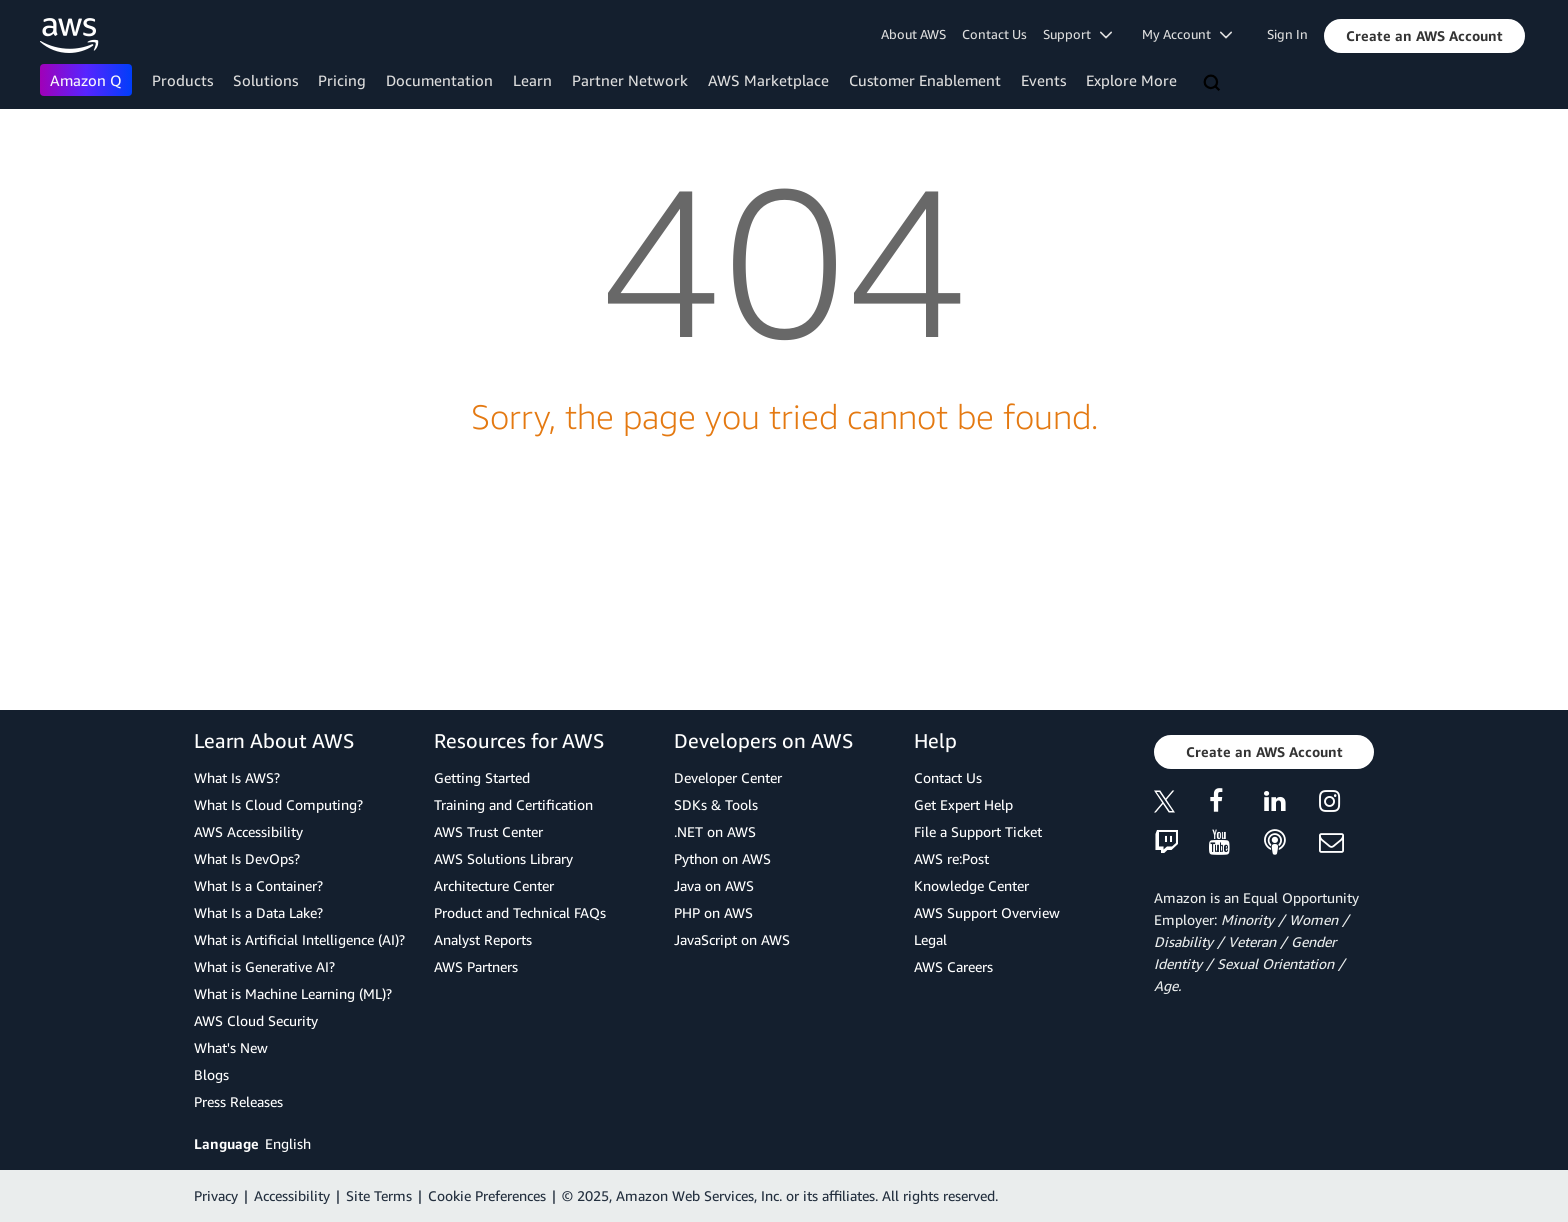 Image resolution: width=1568 pixels, height=1222 pixels. What do you see at coordinates (86, 80) in the screenshot?
I see `Amazon Q` at bounding box center [86, 80].